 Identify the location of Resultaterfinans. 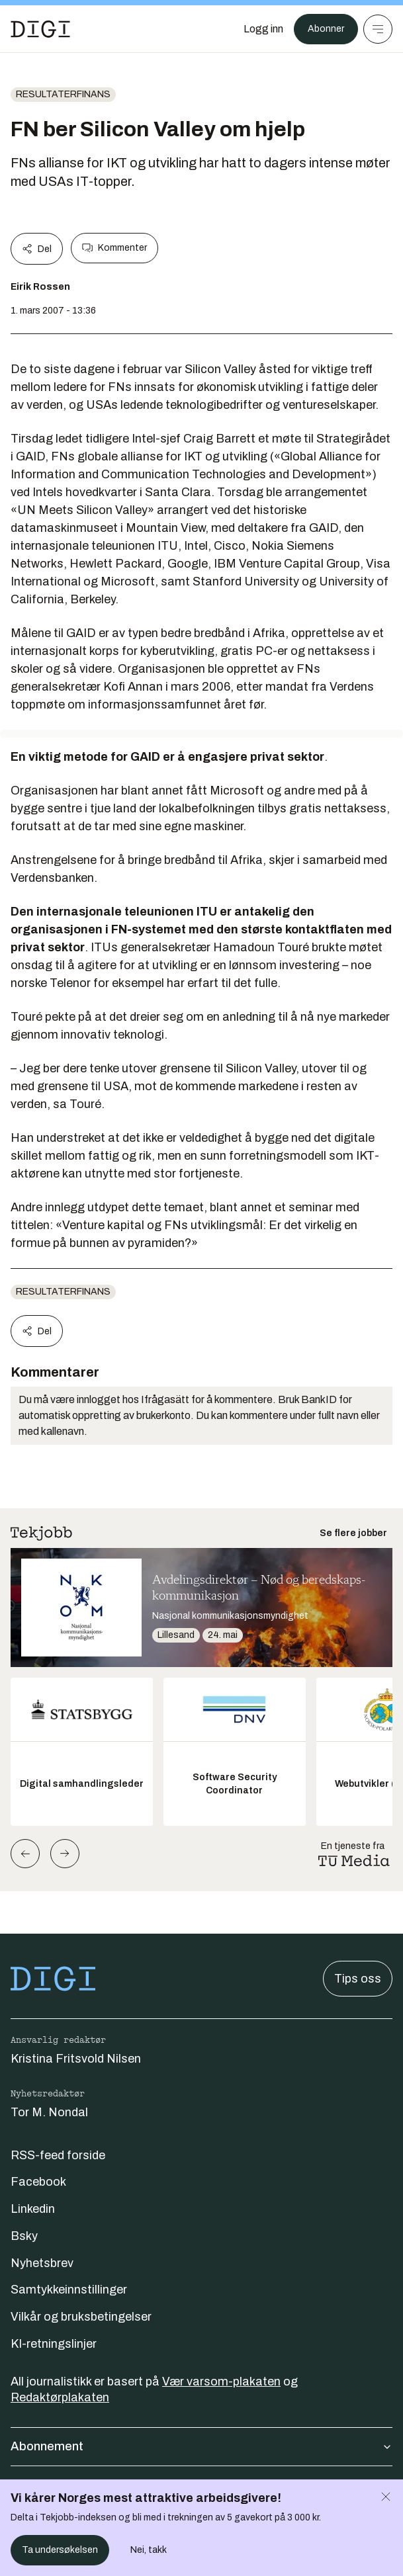
(63, 94).